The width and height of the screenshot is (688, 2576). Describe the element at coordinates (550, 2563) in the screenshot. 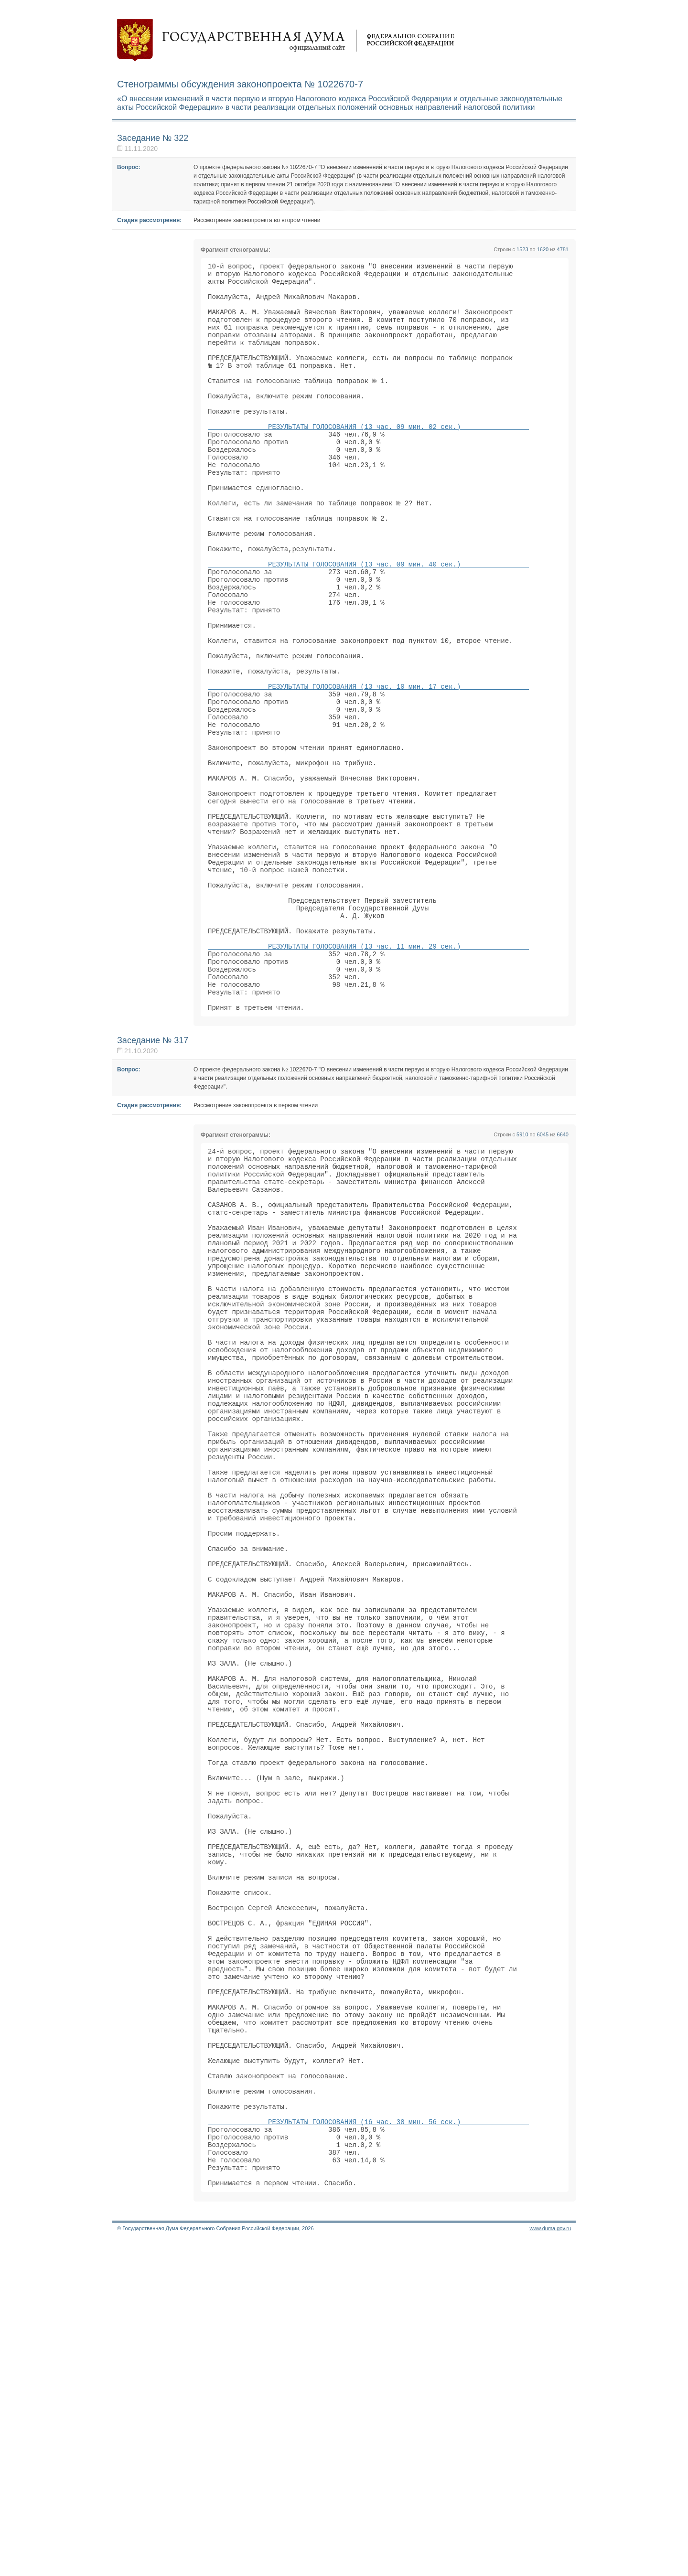

I see `www.duma.gov.ru` at that location.